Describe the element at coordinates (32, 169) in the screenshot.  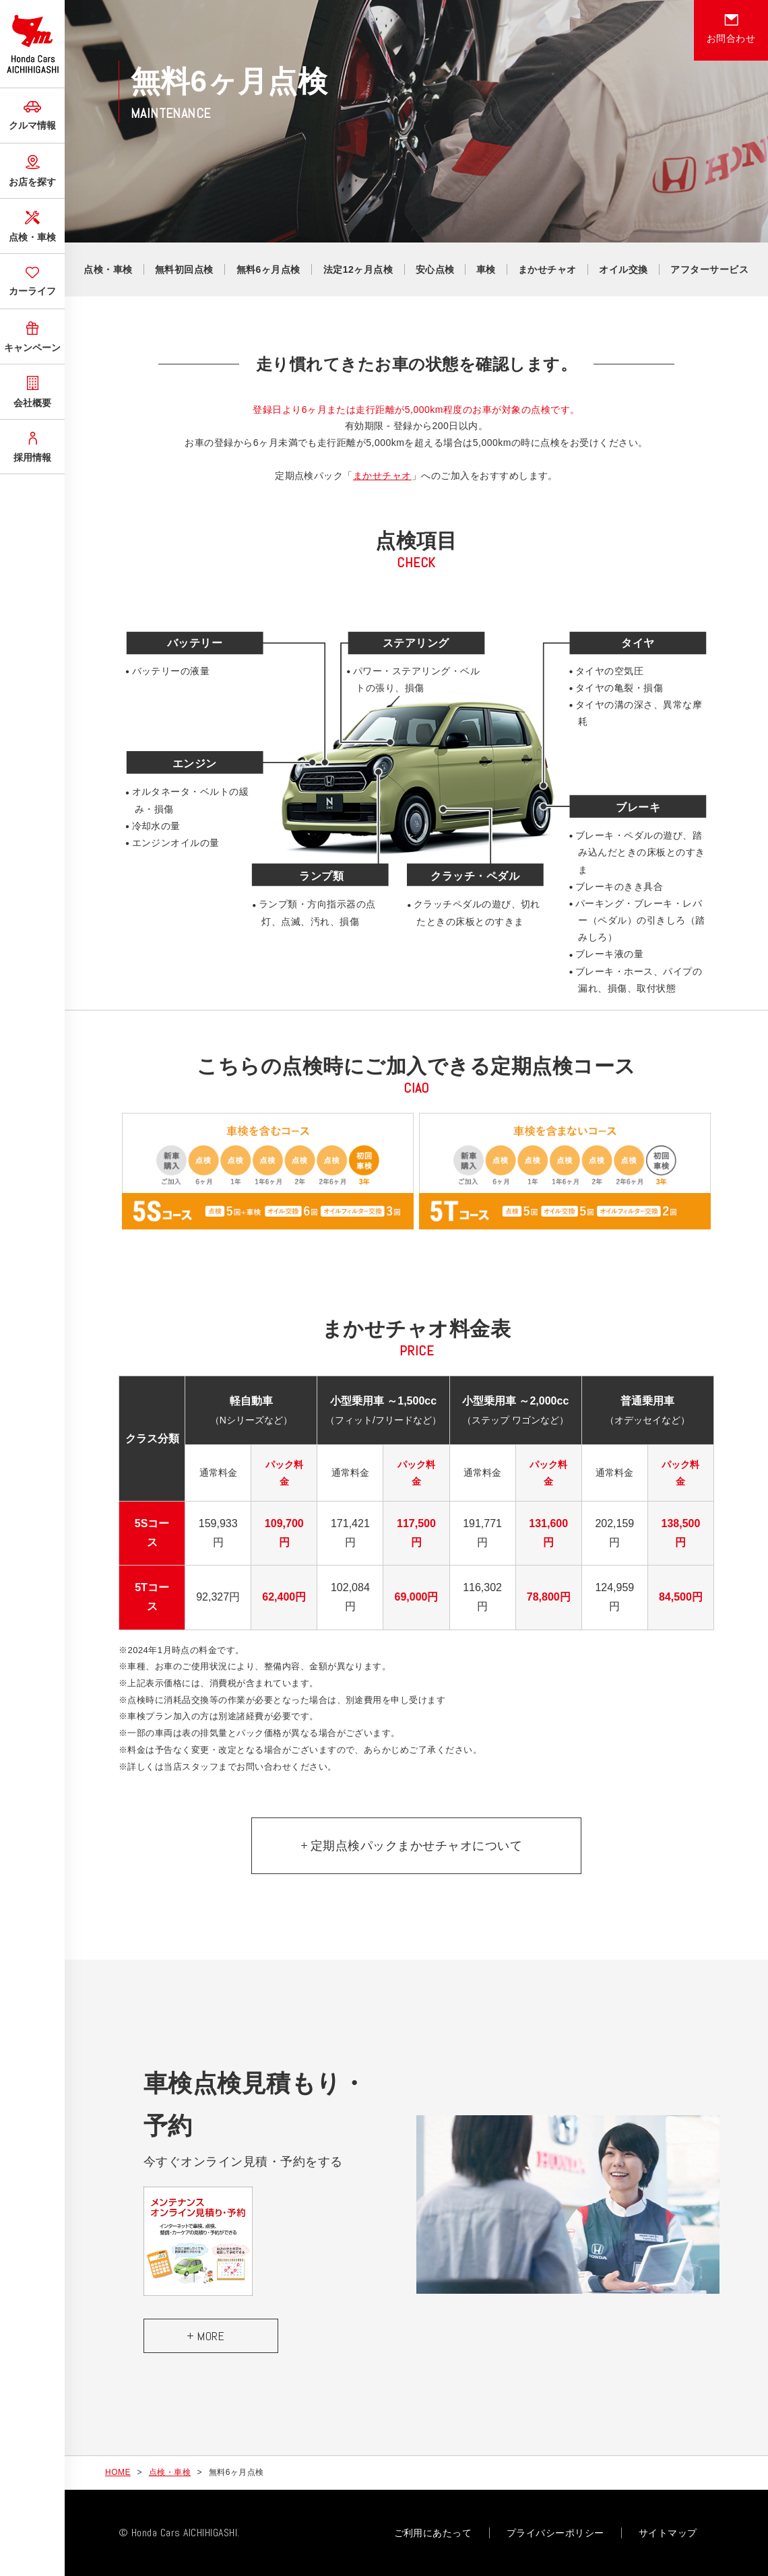
I see `お店を探す` at that location.